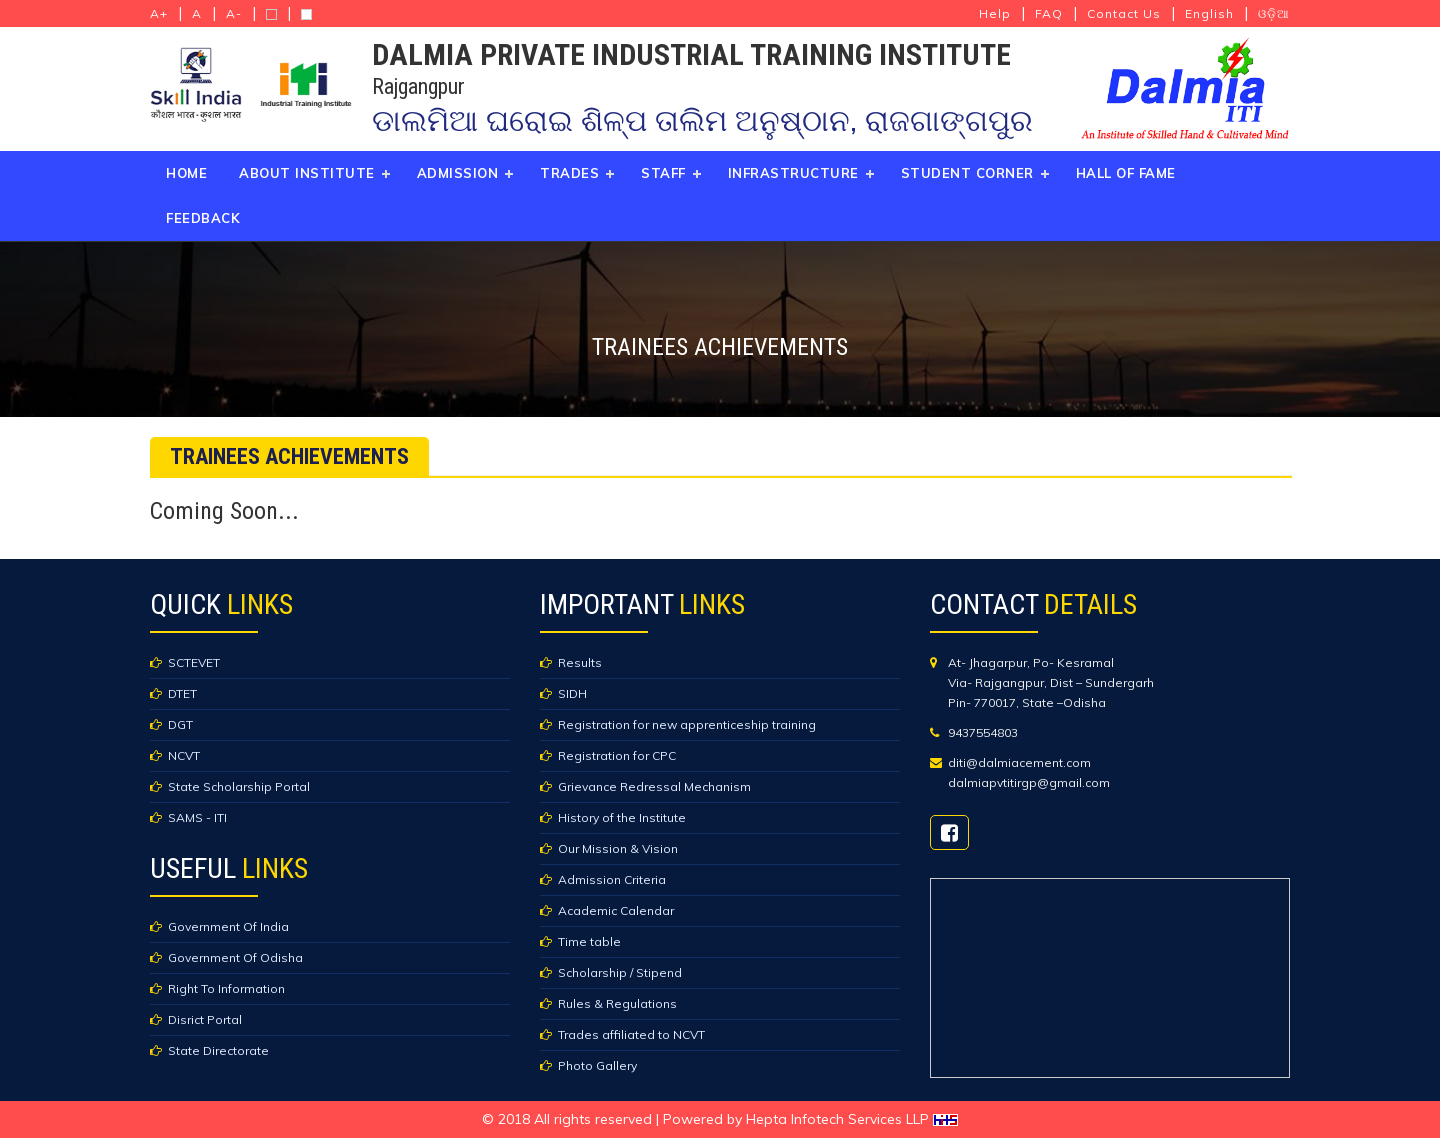  Describe the element at coordinates (967, 173) in the screenshot. I see `Student Corner` at that location.